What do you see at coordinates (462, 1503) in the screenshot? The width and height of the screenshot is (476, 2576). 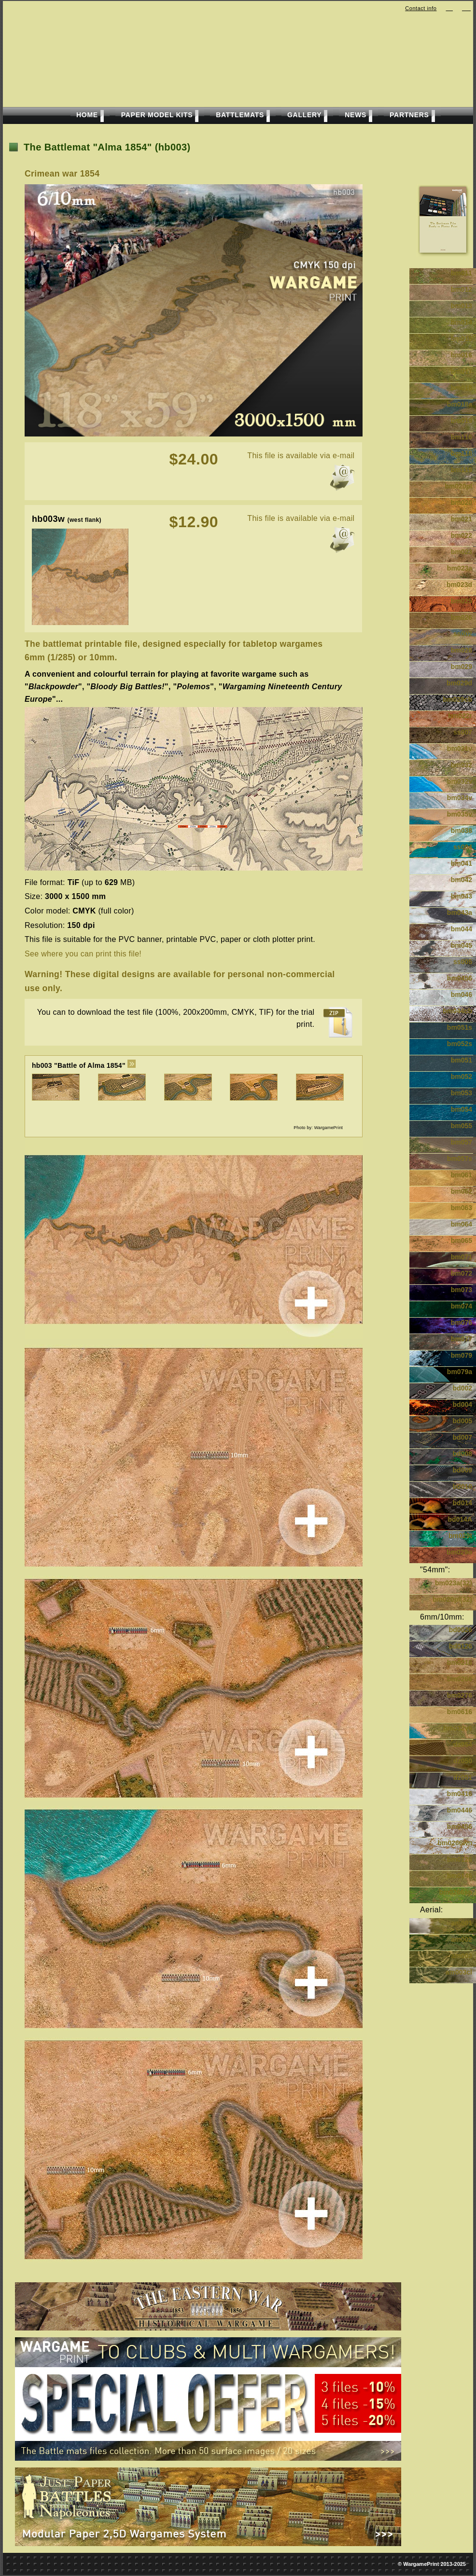 I see `bd014` at bounding box center [462, 1503].